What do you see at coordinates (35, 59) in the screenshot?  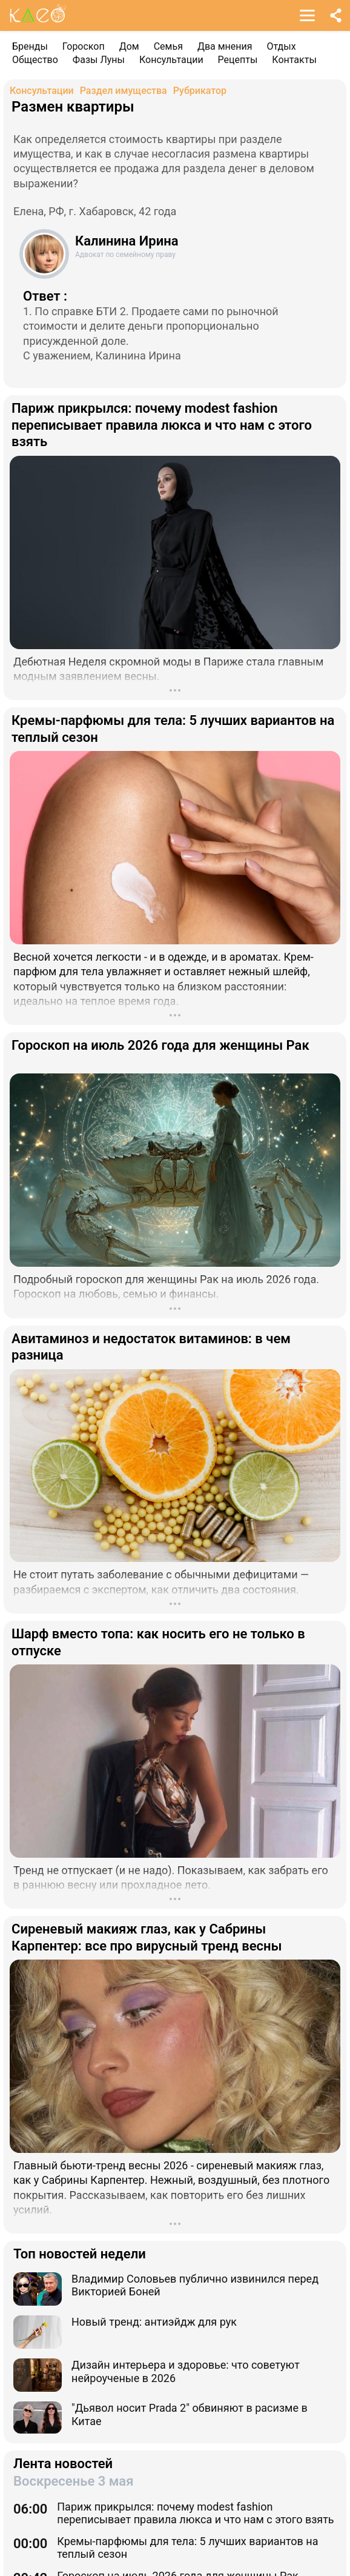 I see `Общество` at bounding box center [35, 59].